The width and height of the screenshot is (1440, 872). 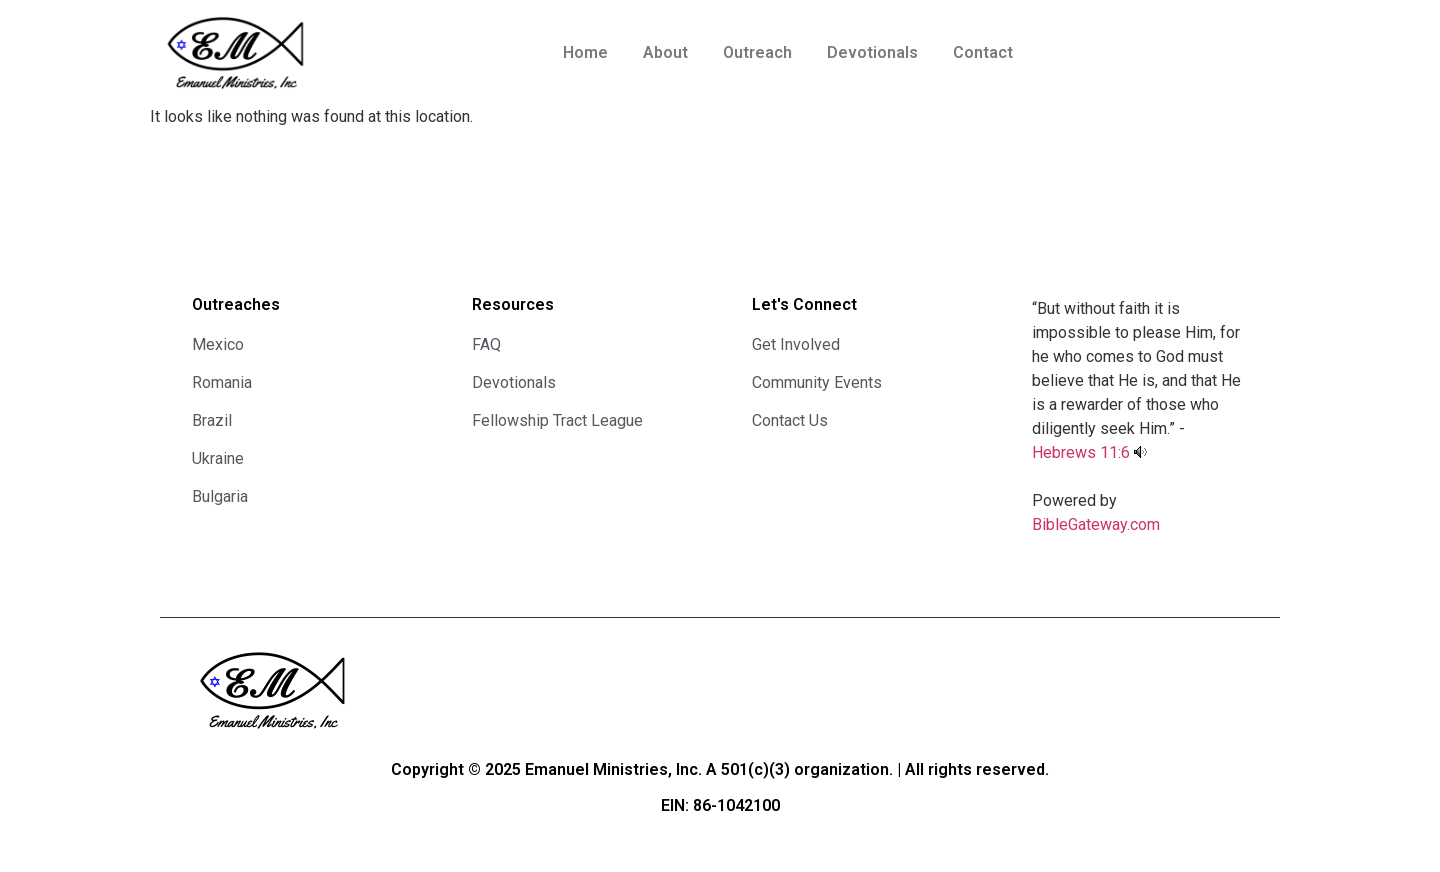 I want to click on Devotionals, so click(x=872, y=52).